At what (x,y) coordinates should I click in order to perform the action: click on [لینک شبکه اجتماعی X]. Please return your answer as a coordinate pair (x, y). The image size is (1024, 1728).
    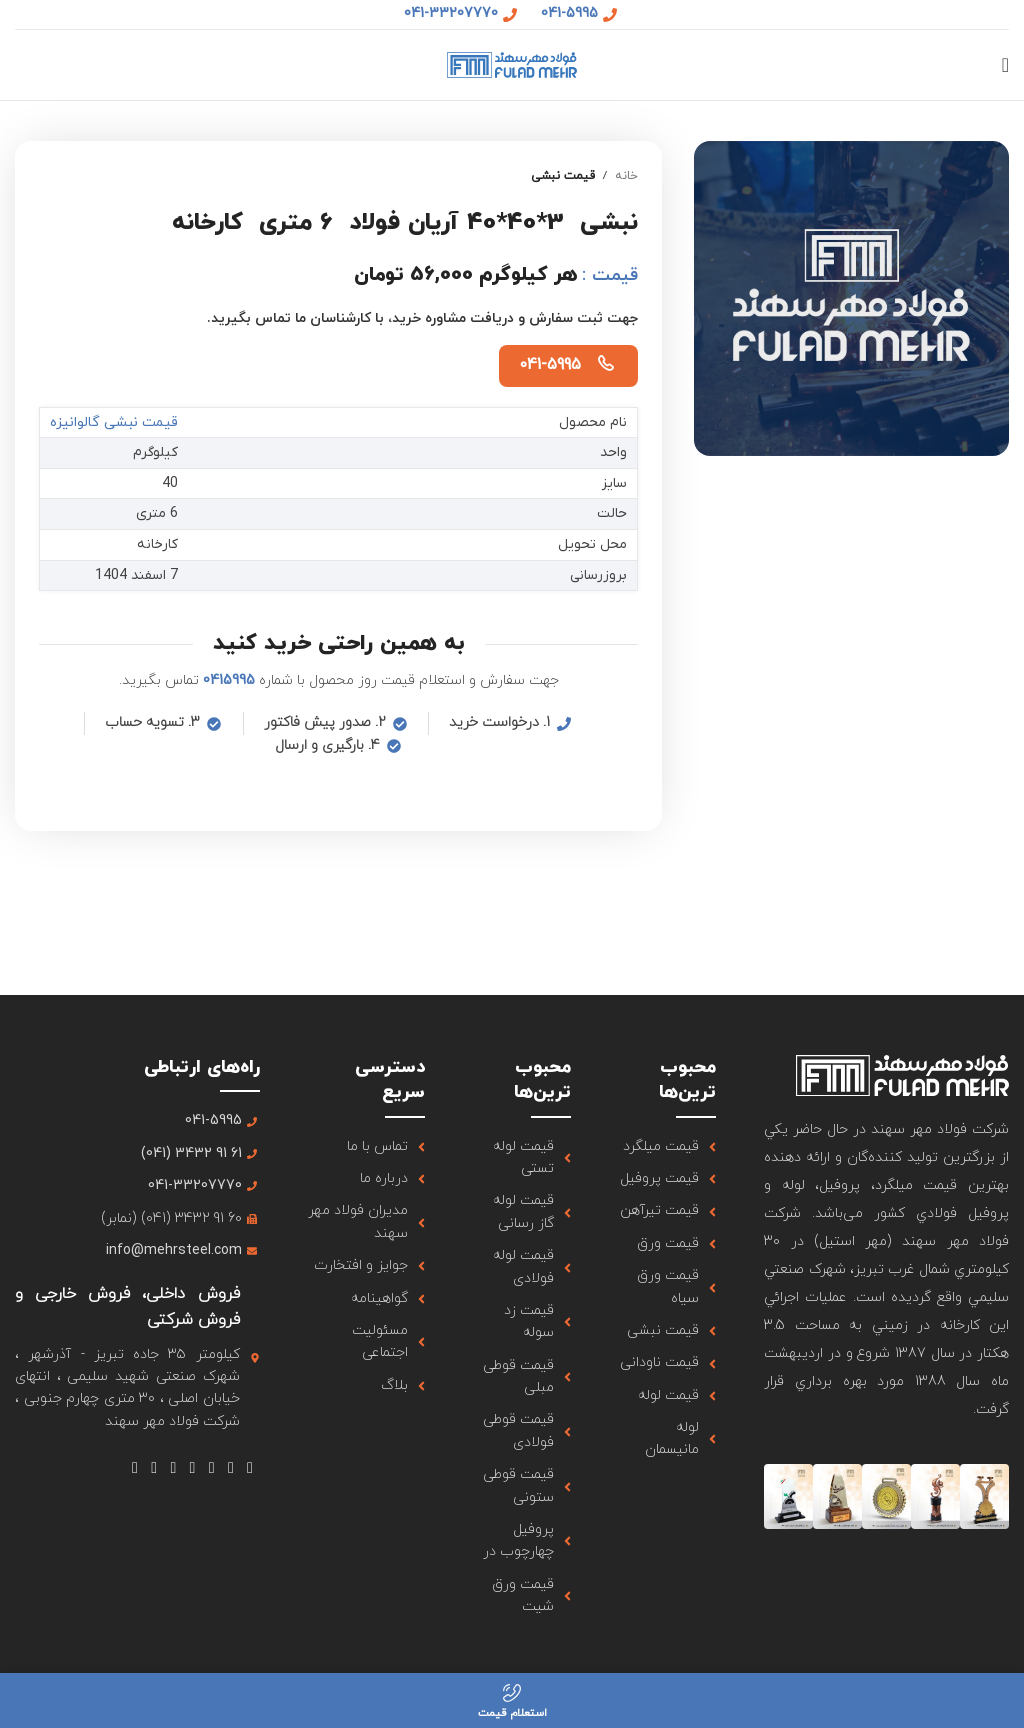
    Looking at the image, I should click on (230, 1468).